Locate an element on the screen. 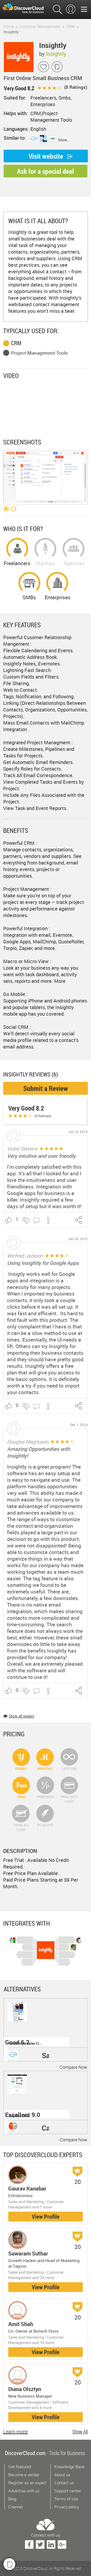 The height and width of the screenshot is (2576, 91). View Profile is located at coordinates (45, 2216).